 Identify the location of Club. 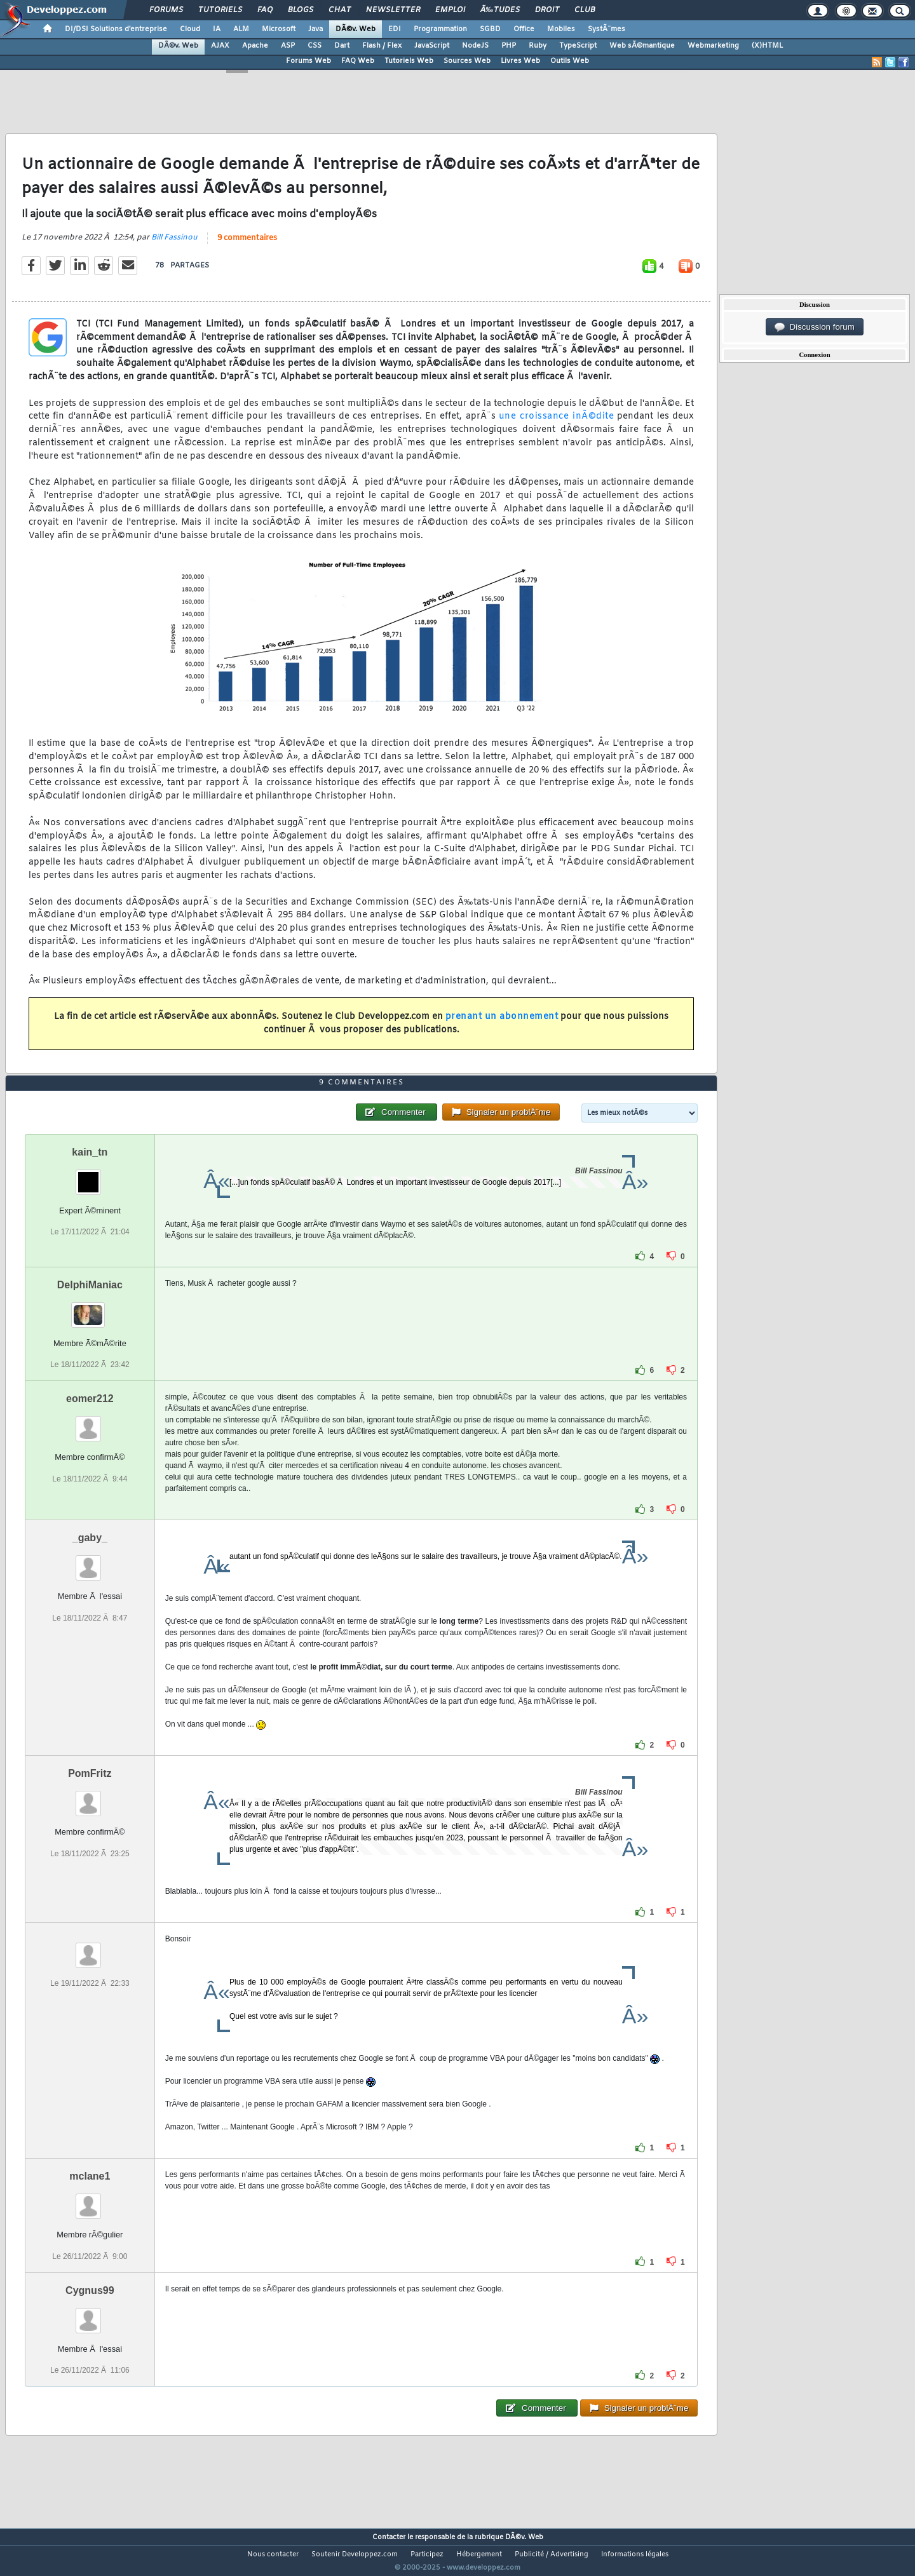
(584, 10).